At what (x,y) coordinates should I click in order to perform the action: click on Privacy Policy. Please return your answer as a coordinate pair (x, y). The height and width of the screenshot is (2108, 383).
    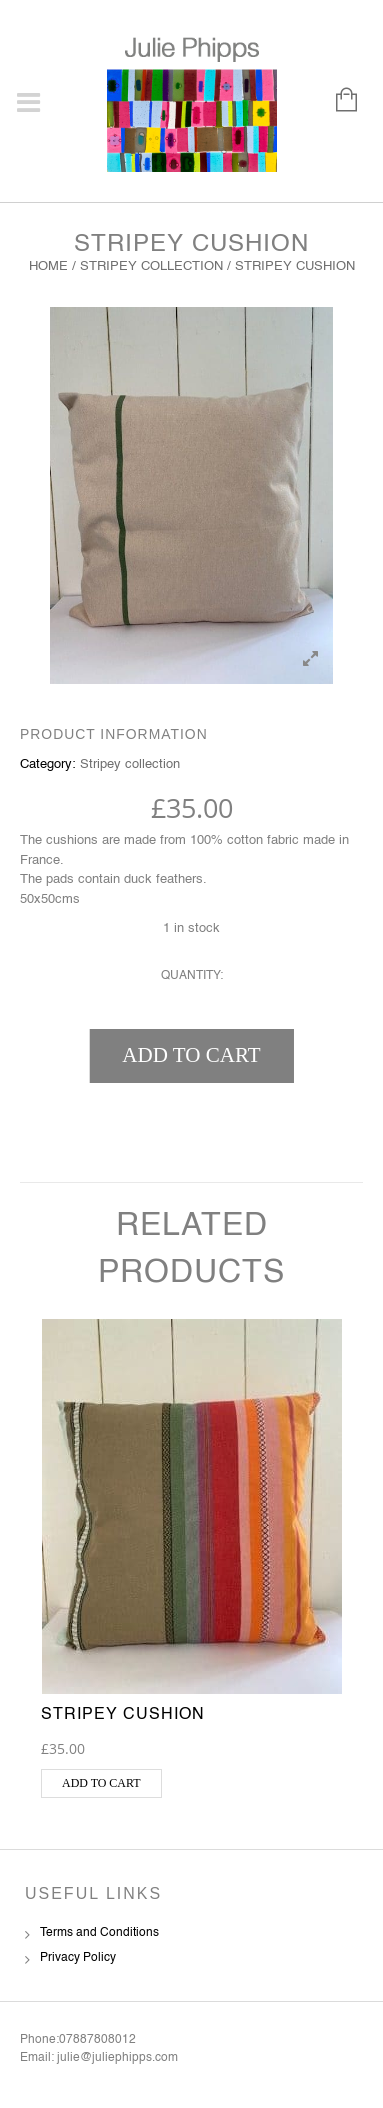
    Looking at the image, I should click on (78, 1958).